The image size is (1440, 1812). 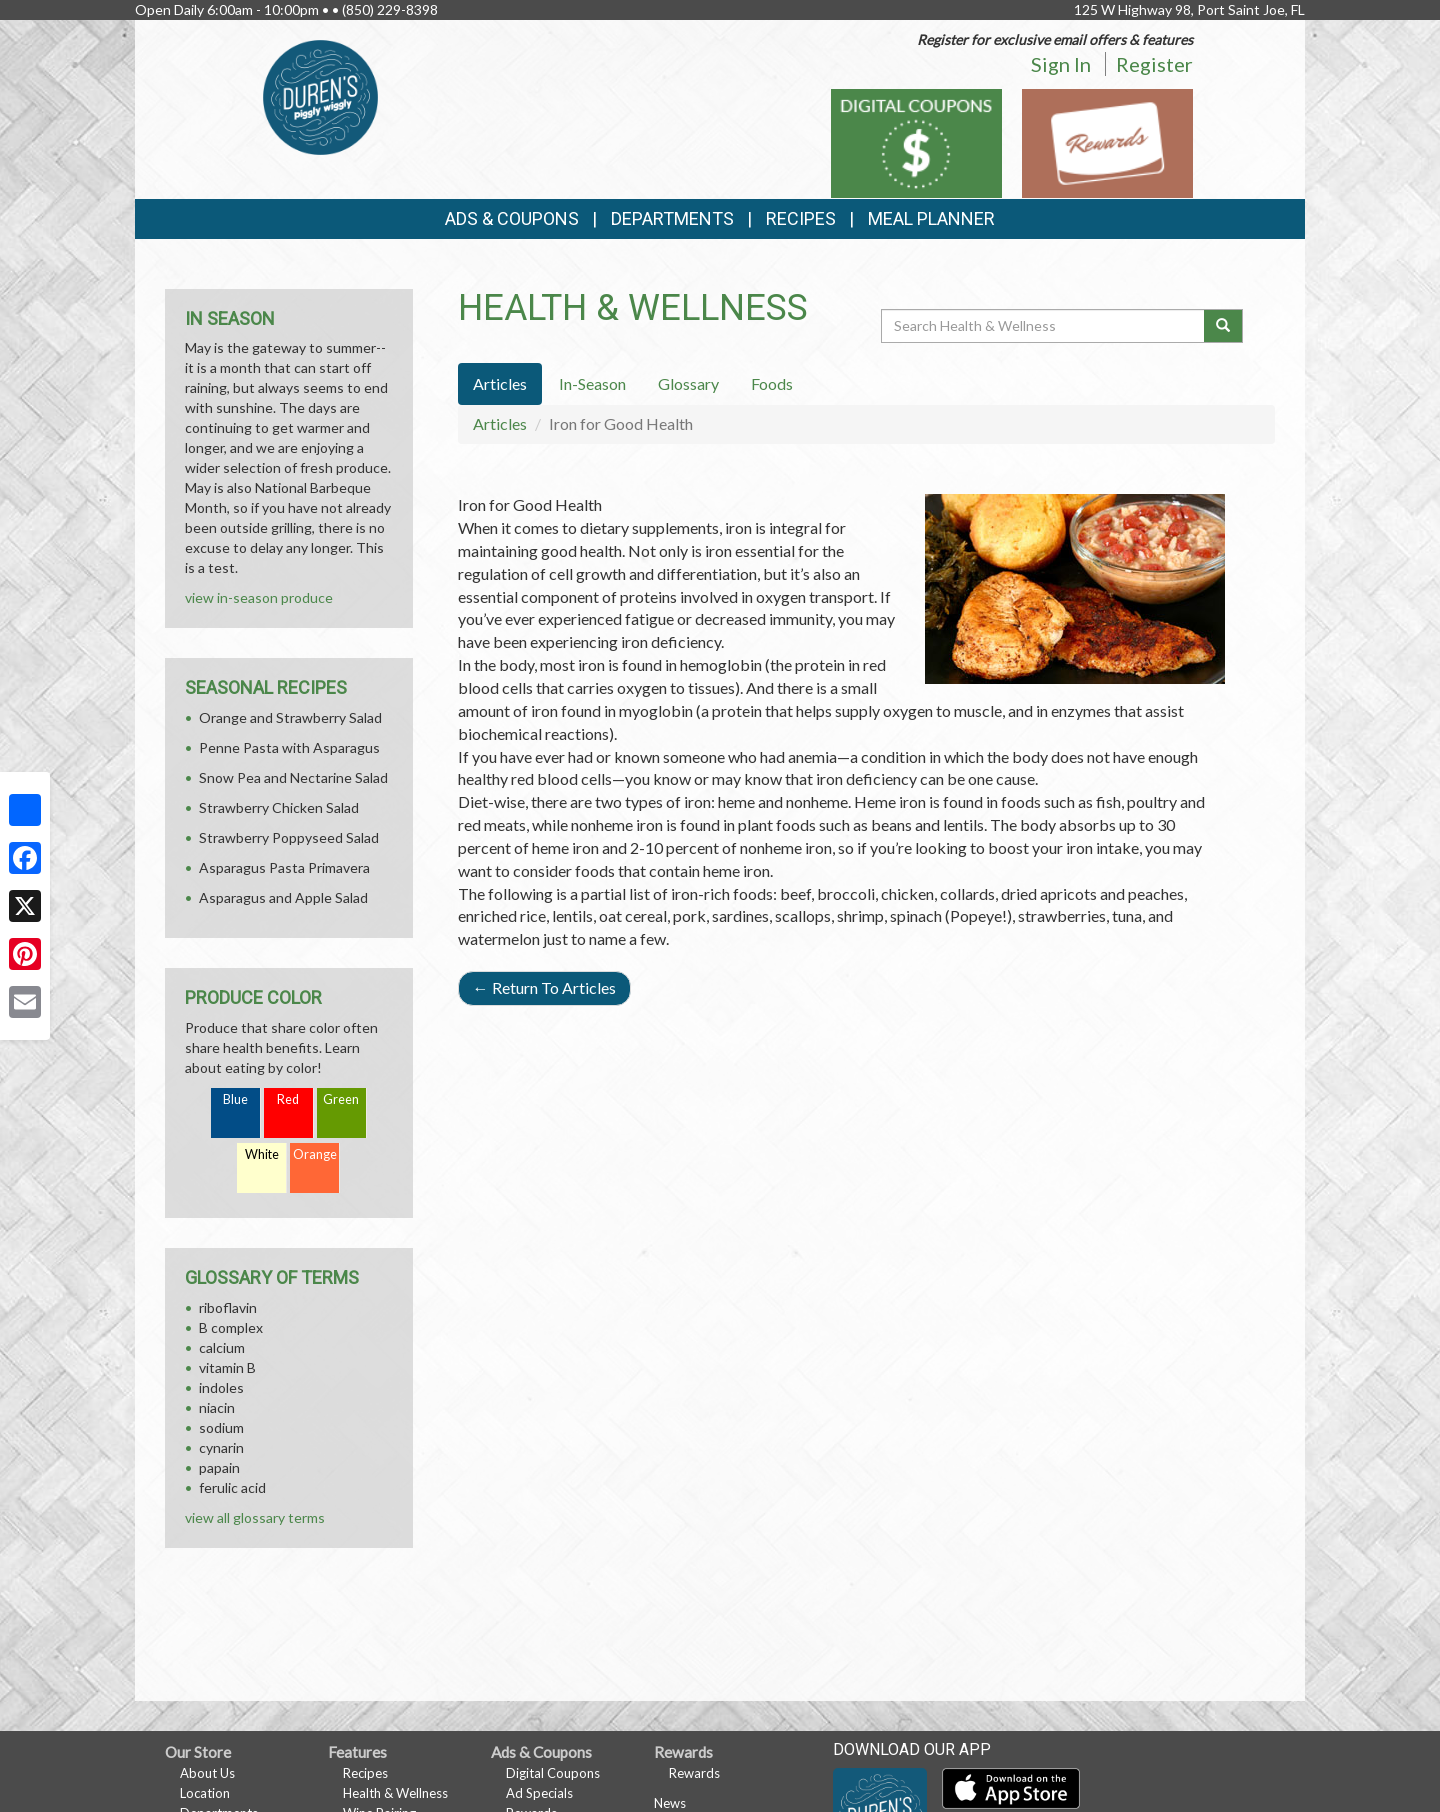 I want to click on Articles, so click(x=500, y=423).